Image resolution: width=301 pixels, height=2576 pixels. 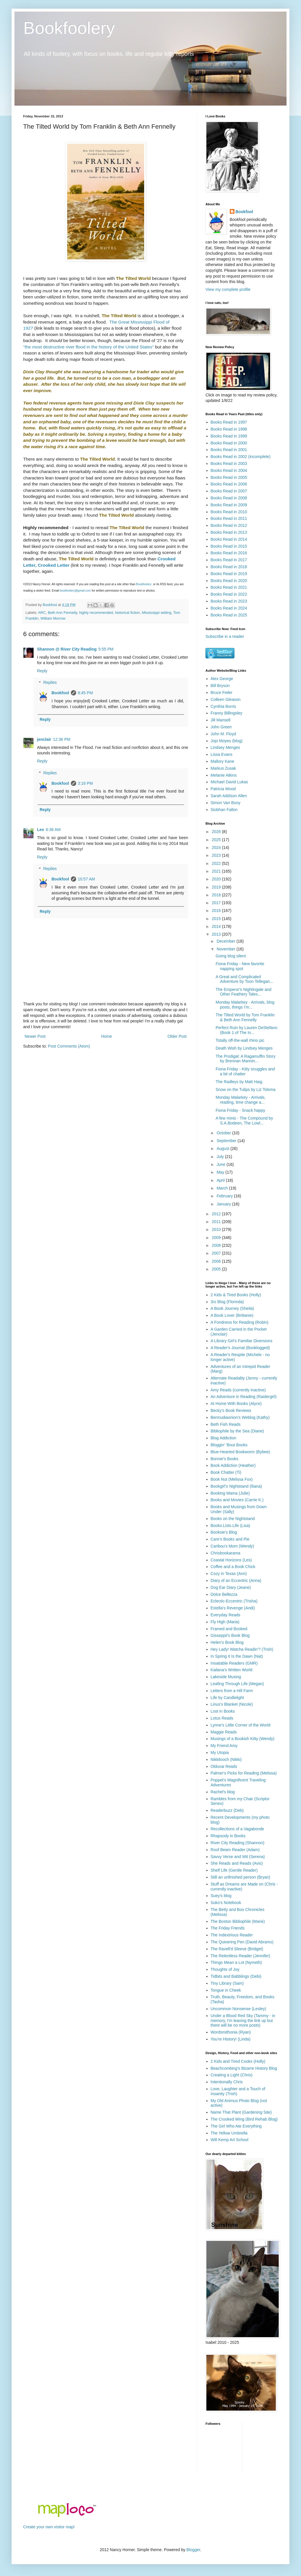 What do you see at coordinates (243, 2020) in the screenshot?
I see `Under a Blood Red Sky (Tammy - in memory, I'm leaving the link up but there will be no more posts)` at bounding box center [243, 2020].